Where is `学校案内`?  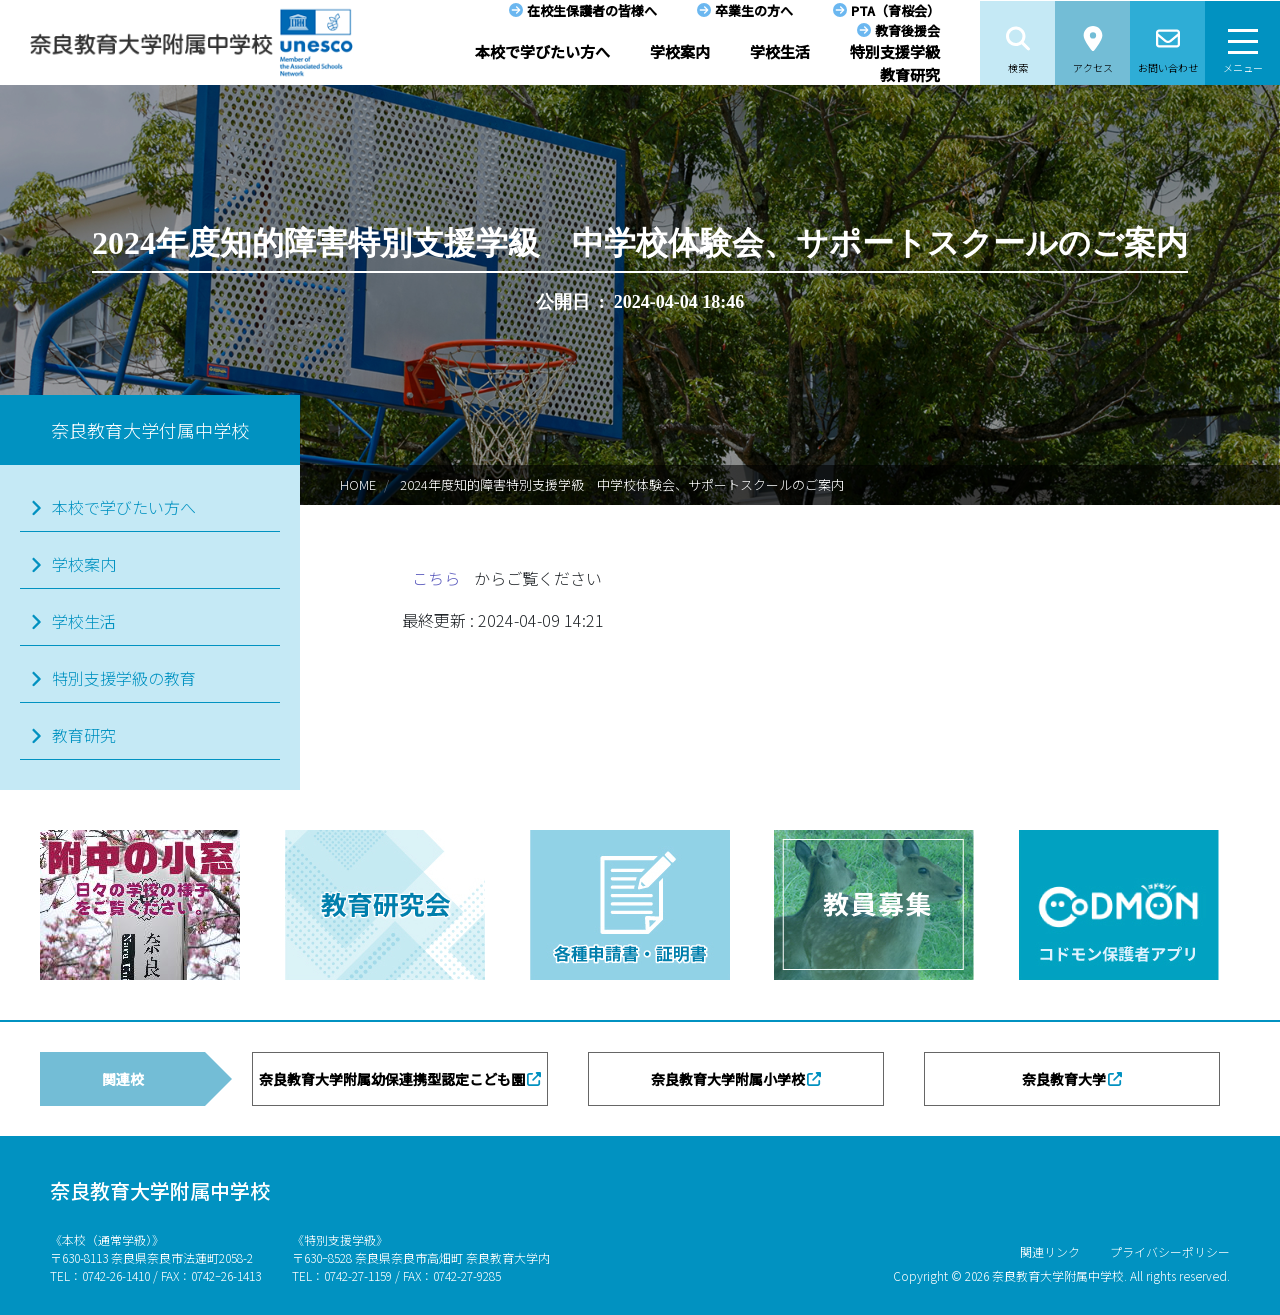
学校案内 is located at coordinates (680, 51).